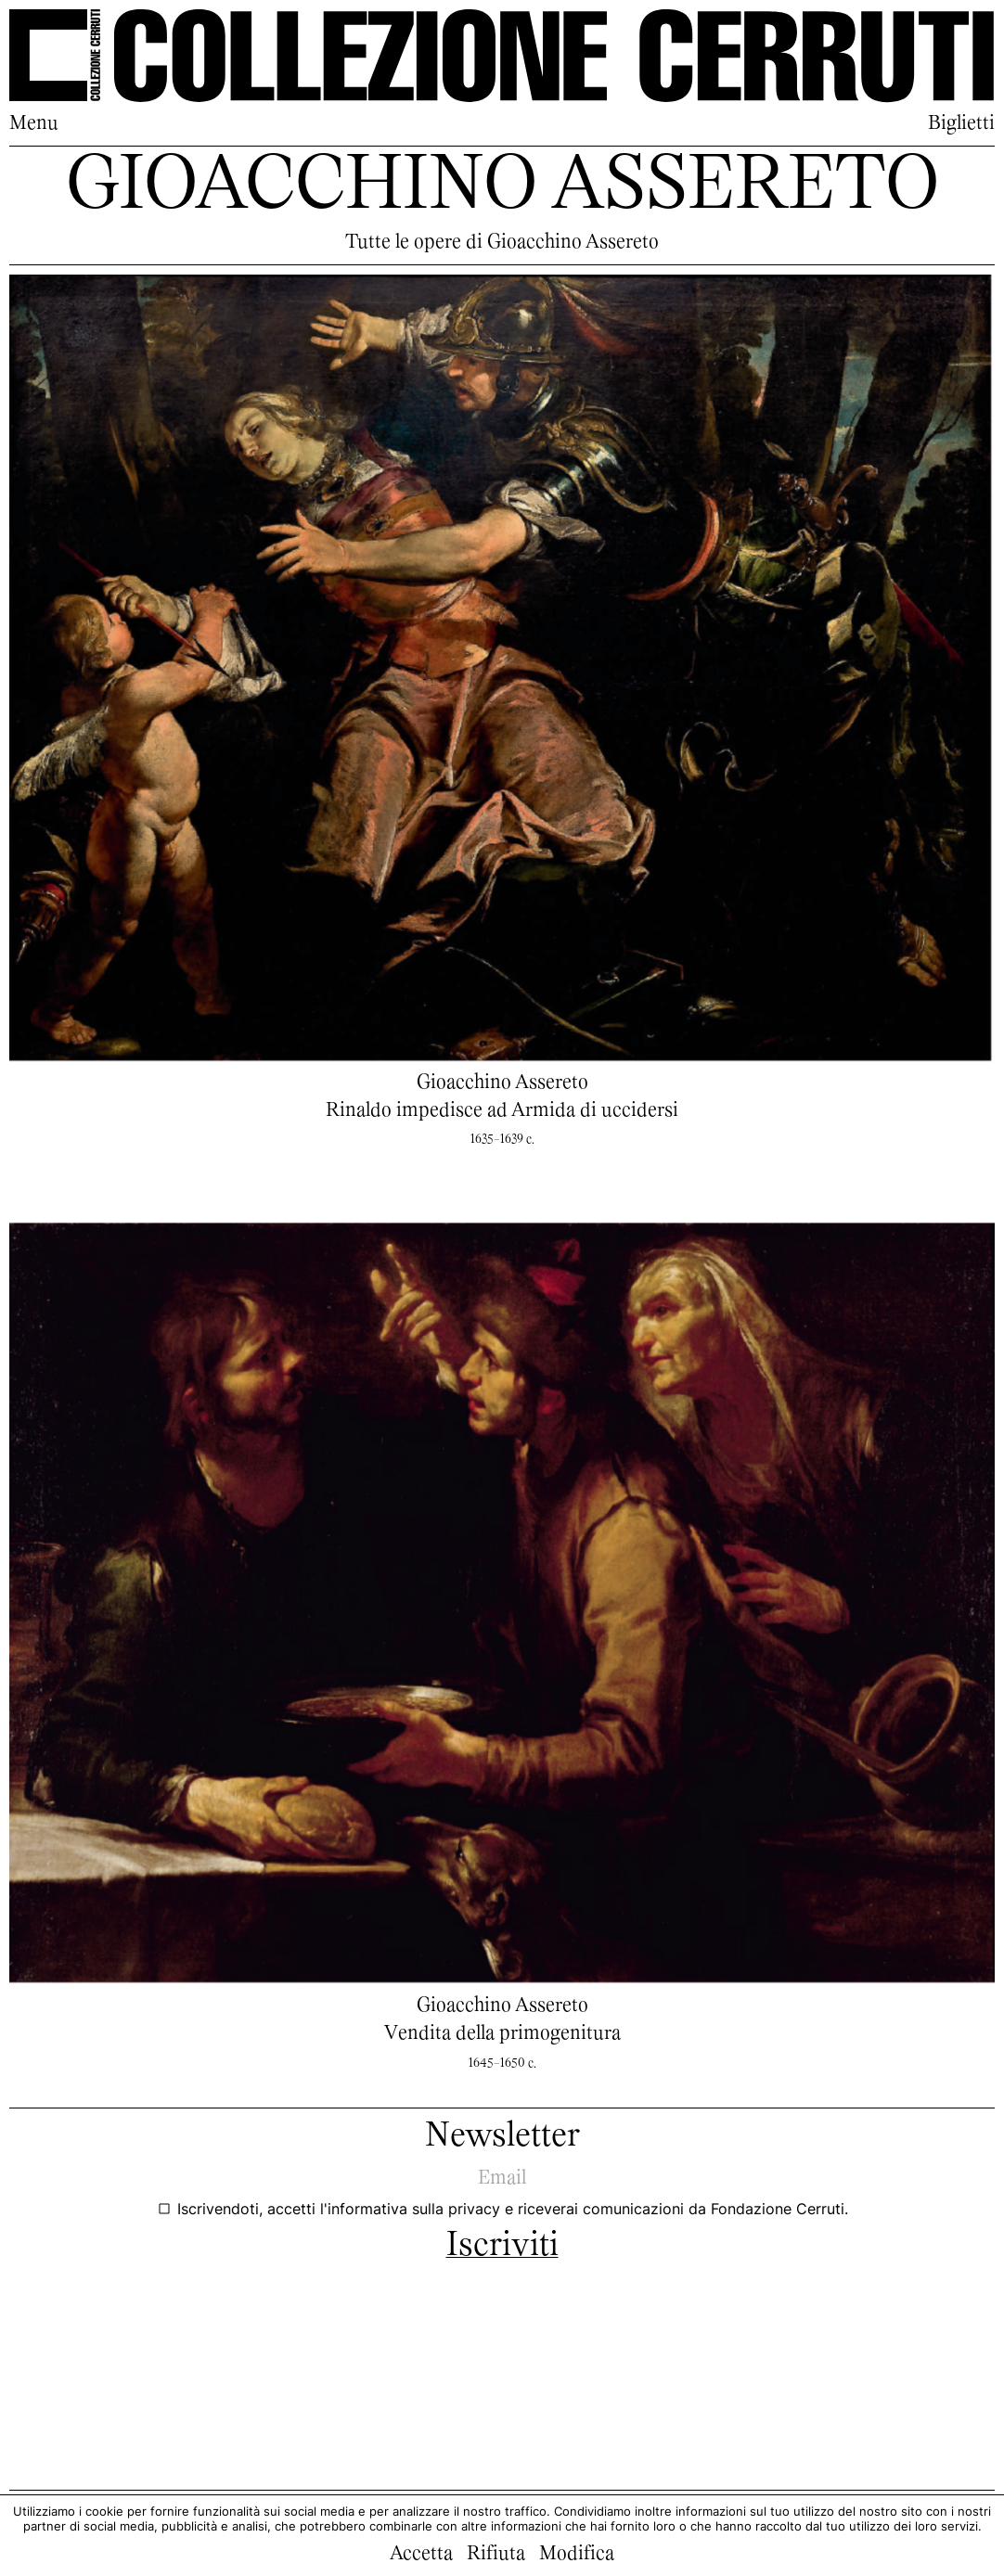 This screenshot has height=2576, width=1004. What do you see at coordinates (412, 2209) in the screenshot?
I see `l'informativa sulla privacy` at bounding box center [412, 2209].